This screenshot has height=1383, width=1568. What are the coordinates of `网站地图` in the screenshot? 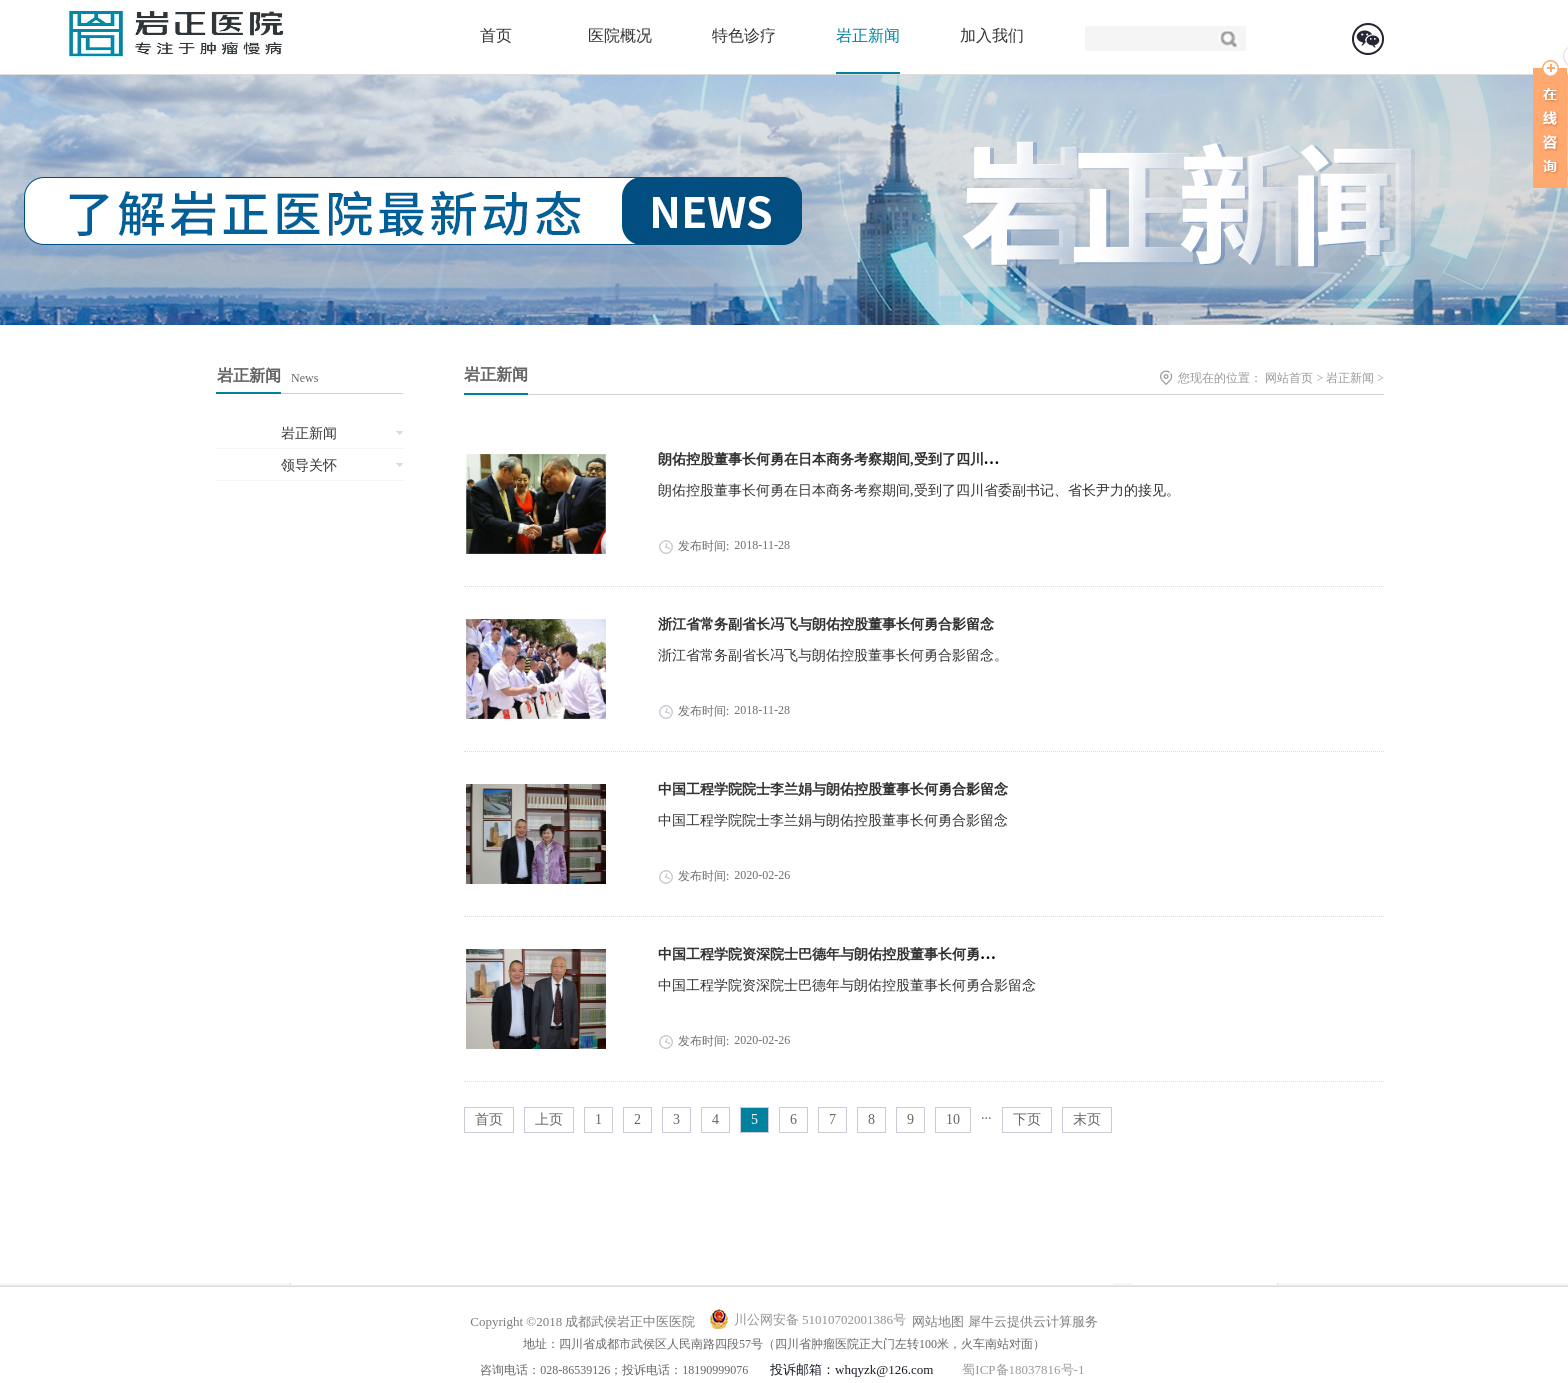 It's located at (935, 1321).